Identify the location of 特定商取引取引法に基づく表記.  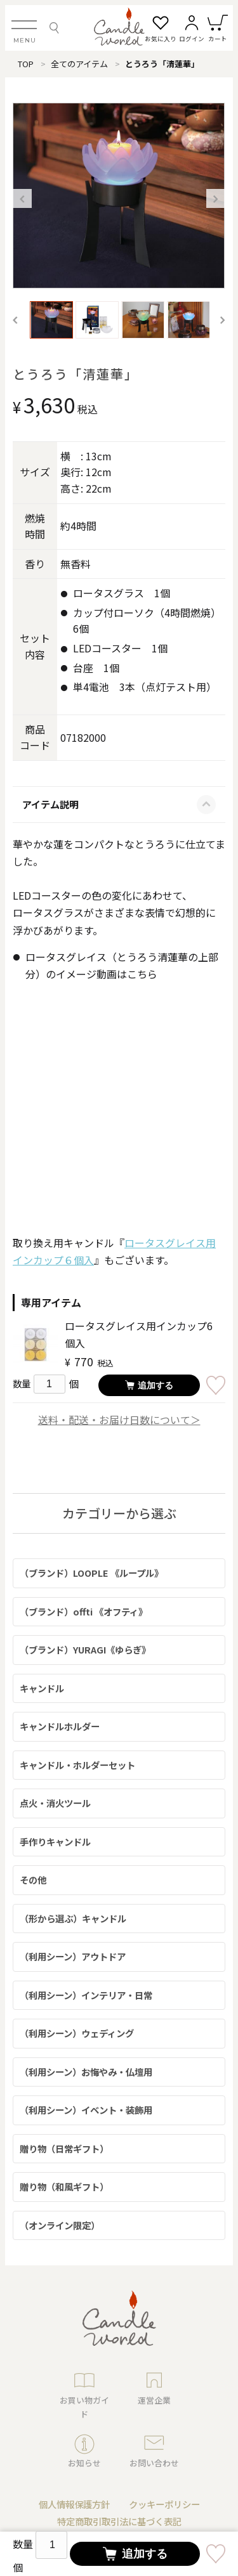
(119, 2521).